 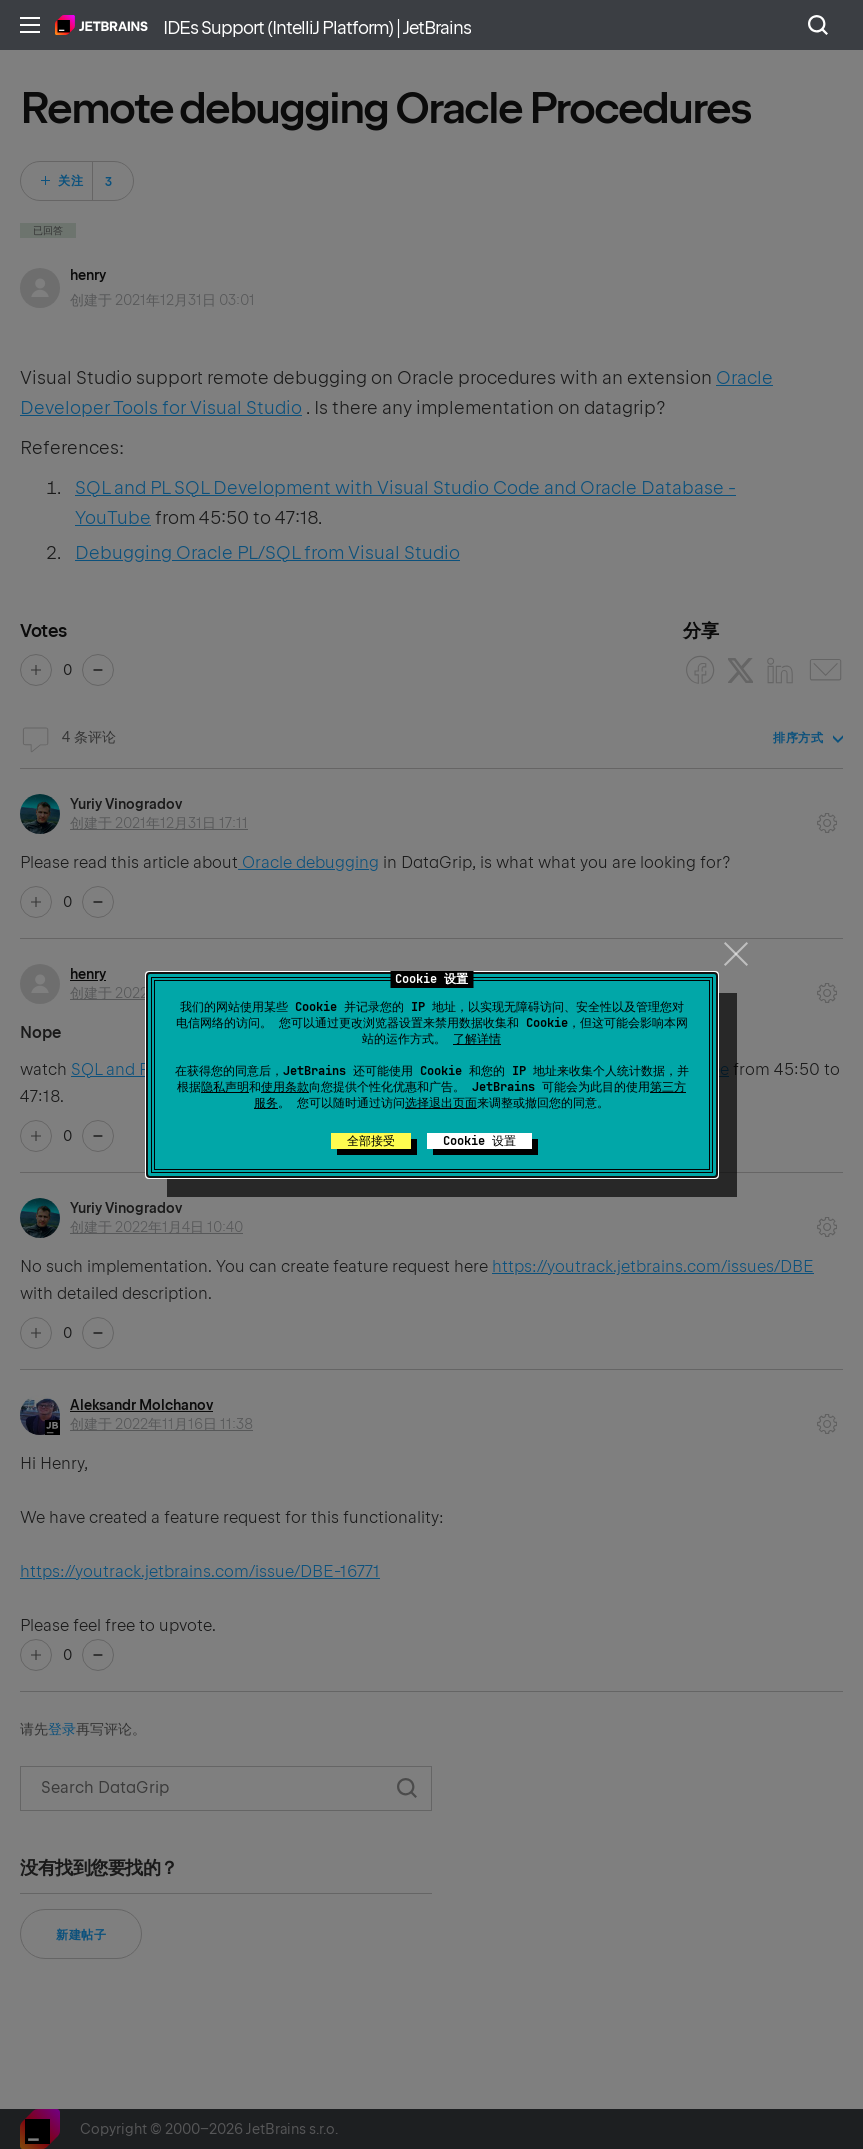 I want to click on Cookie 设置, so click(x=479, y=1141).